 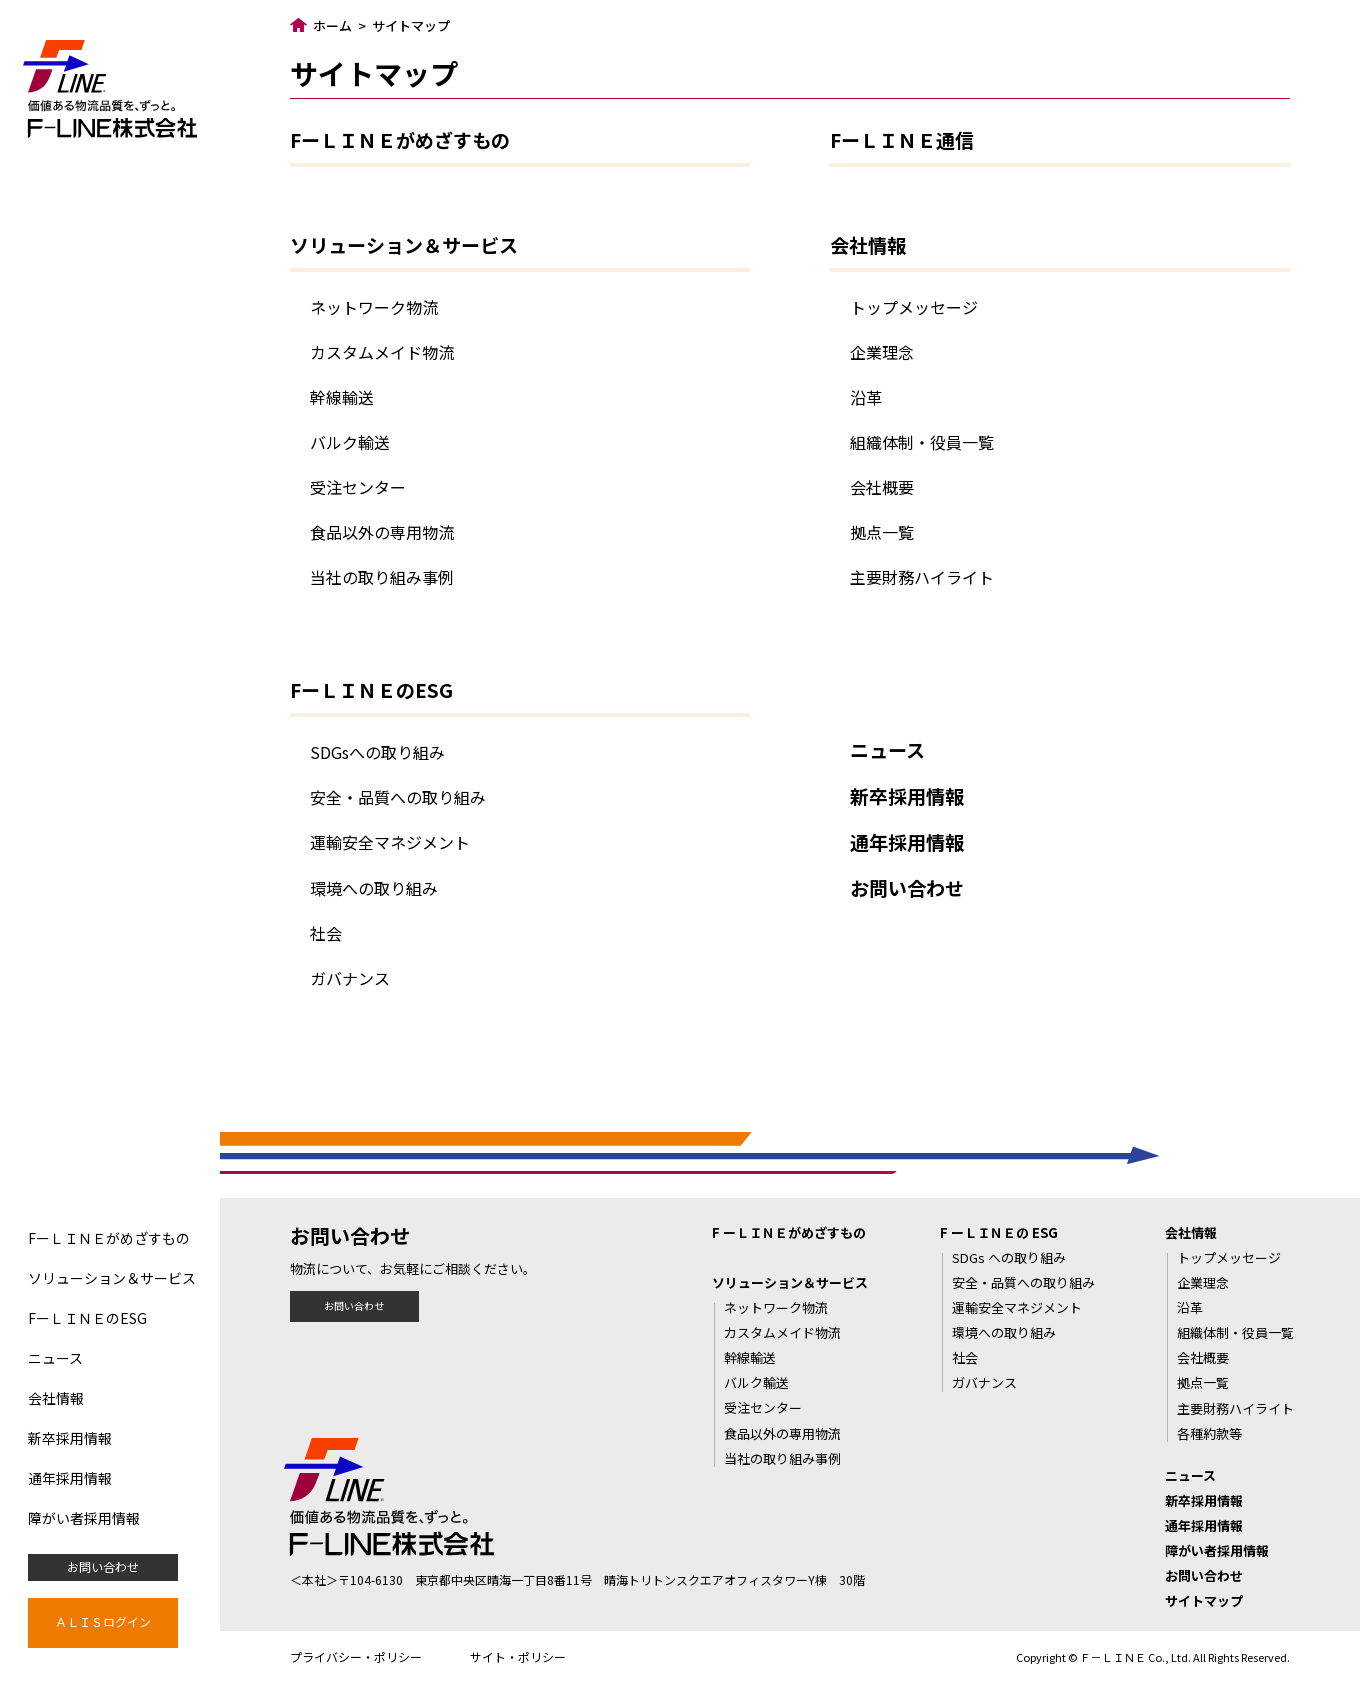 I want to click on お問い合わせ, so click(x=103, y=1566).